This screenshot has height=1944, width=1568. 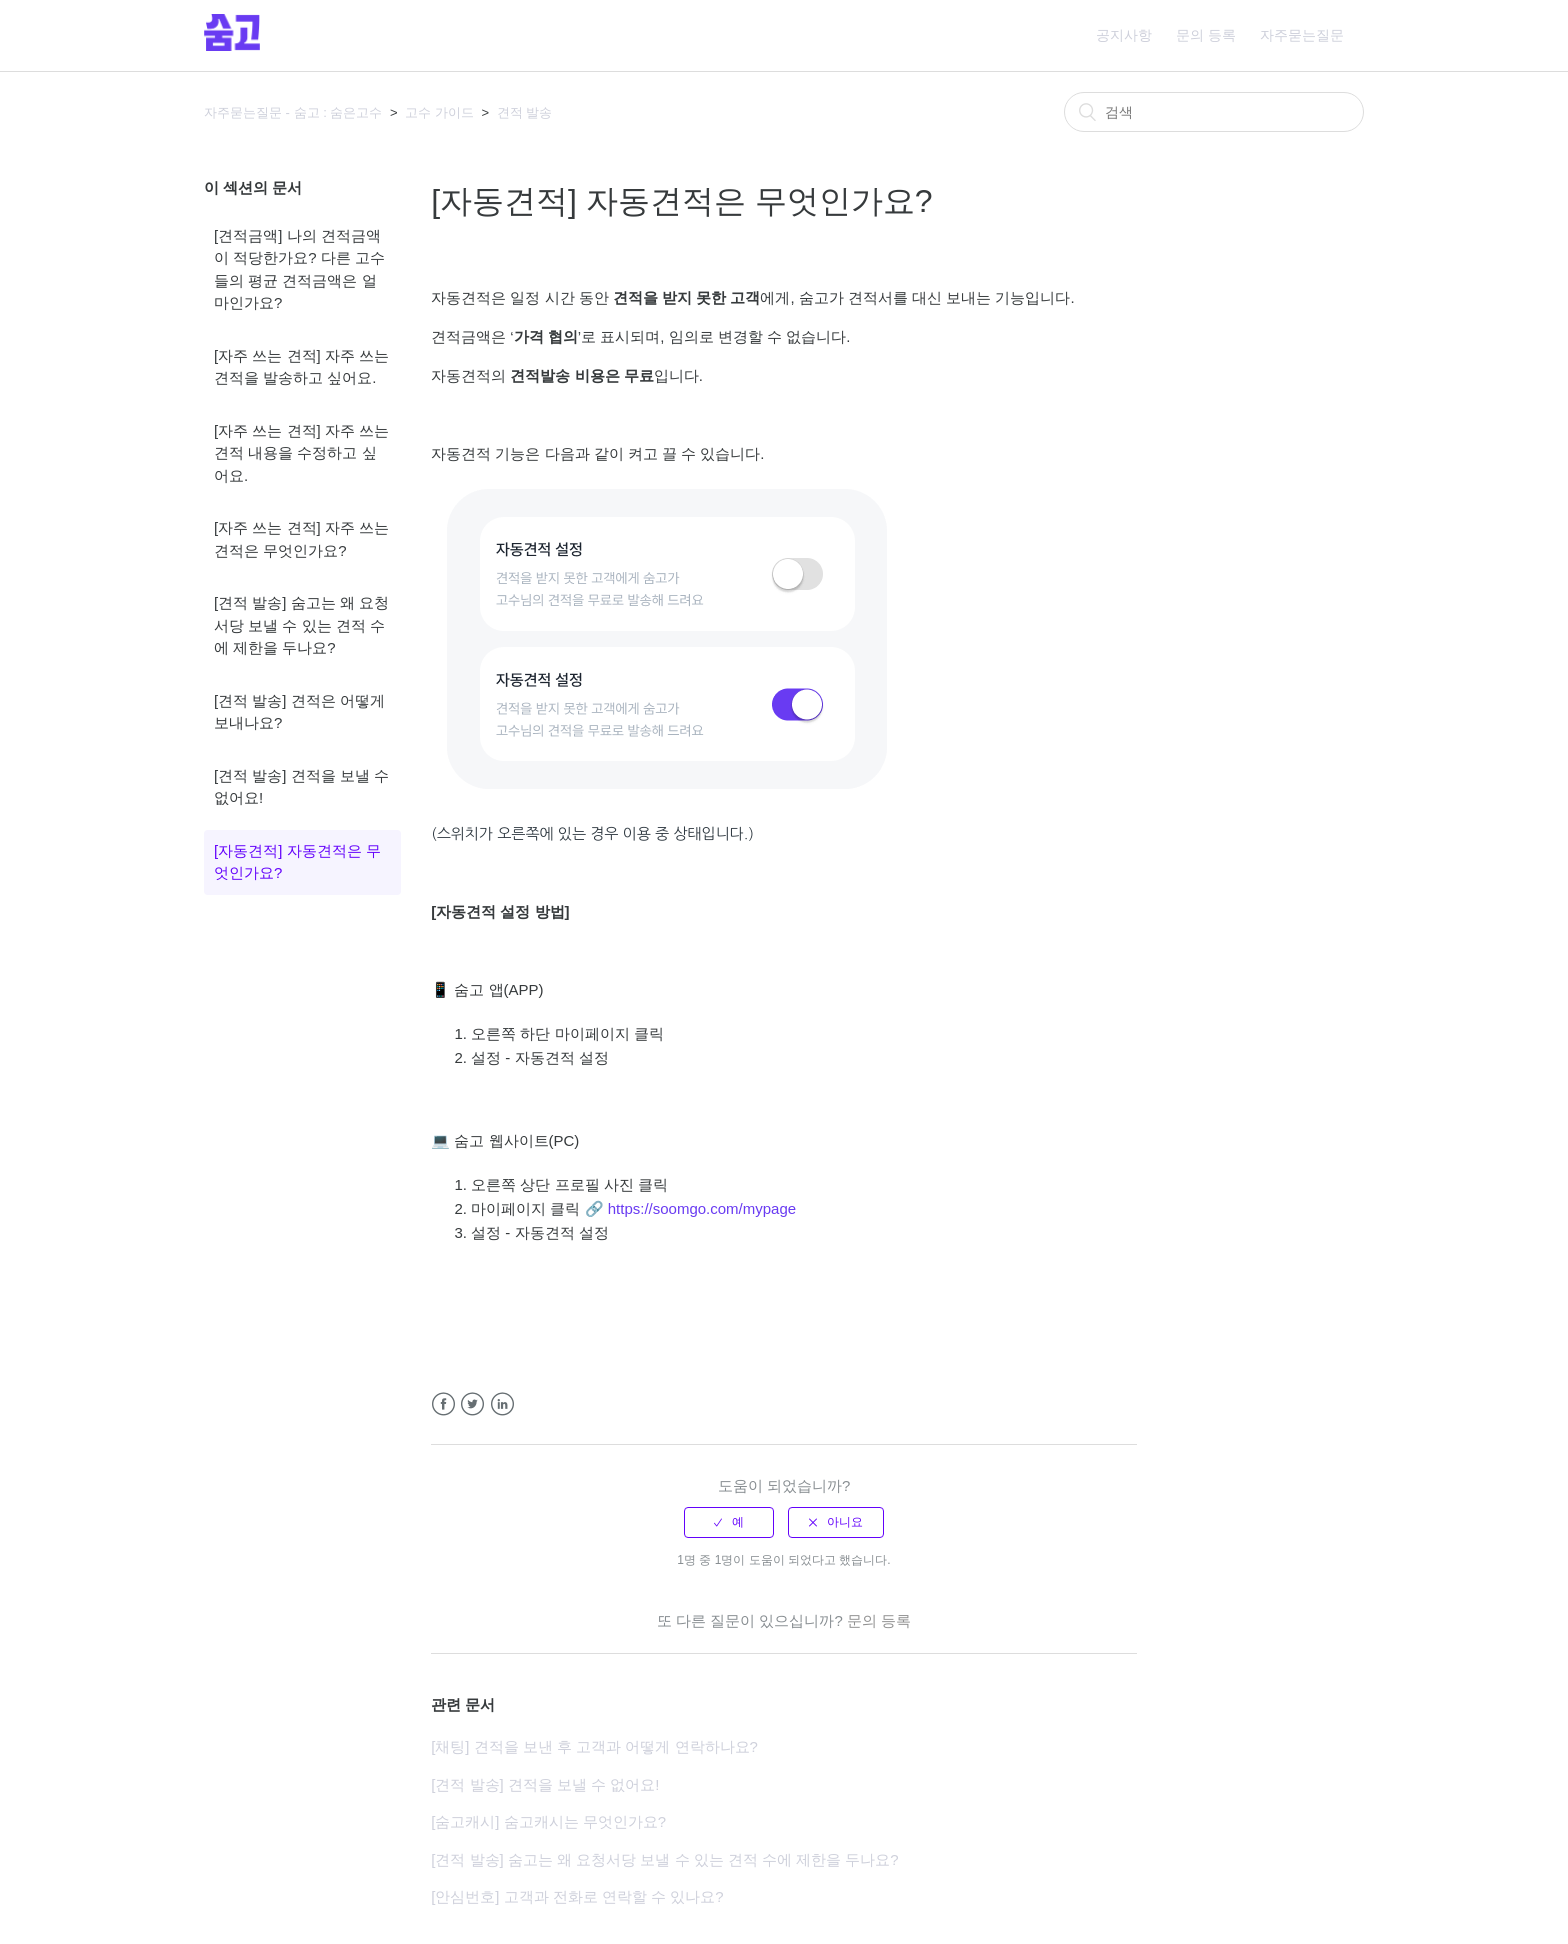 I want to click on [견적 발송] 견적을 보낼 수 없어요!, so click(x=301, y=787).